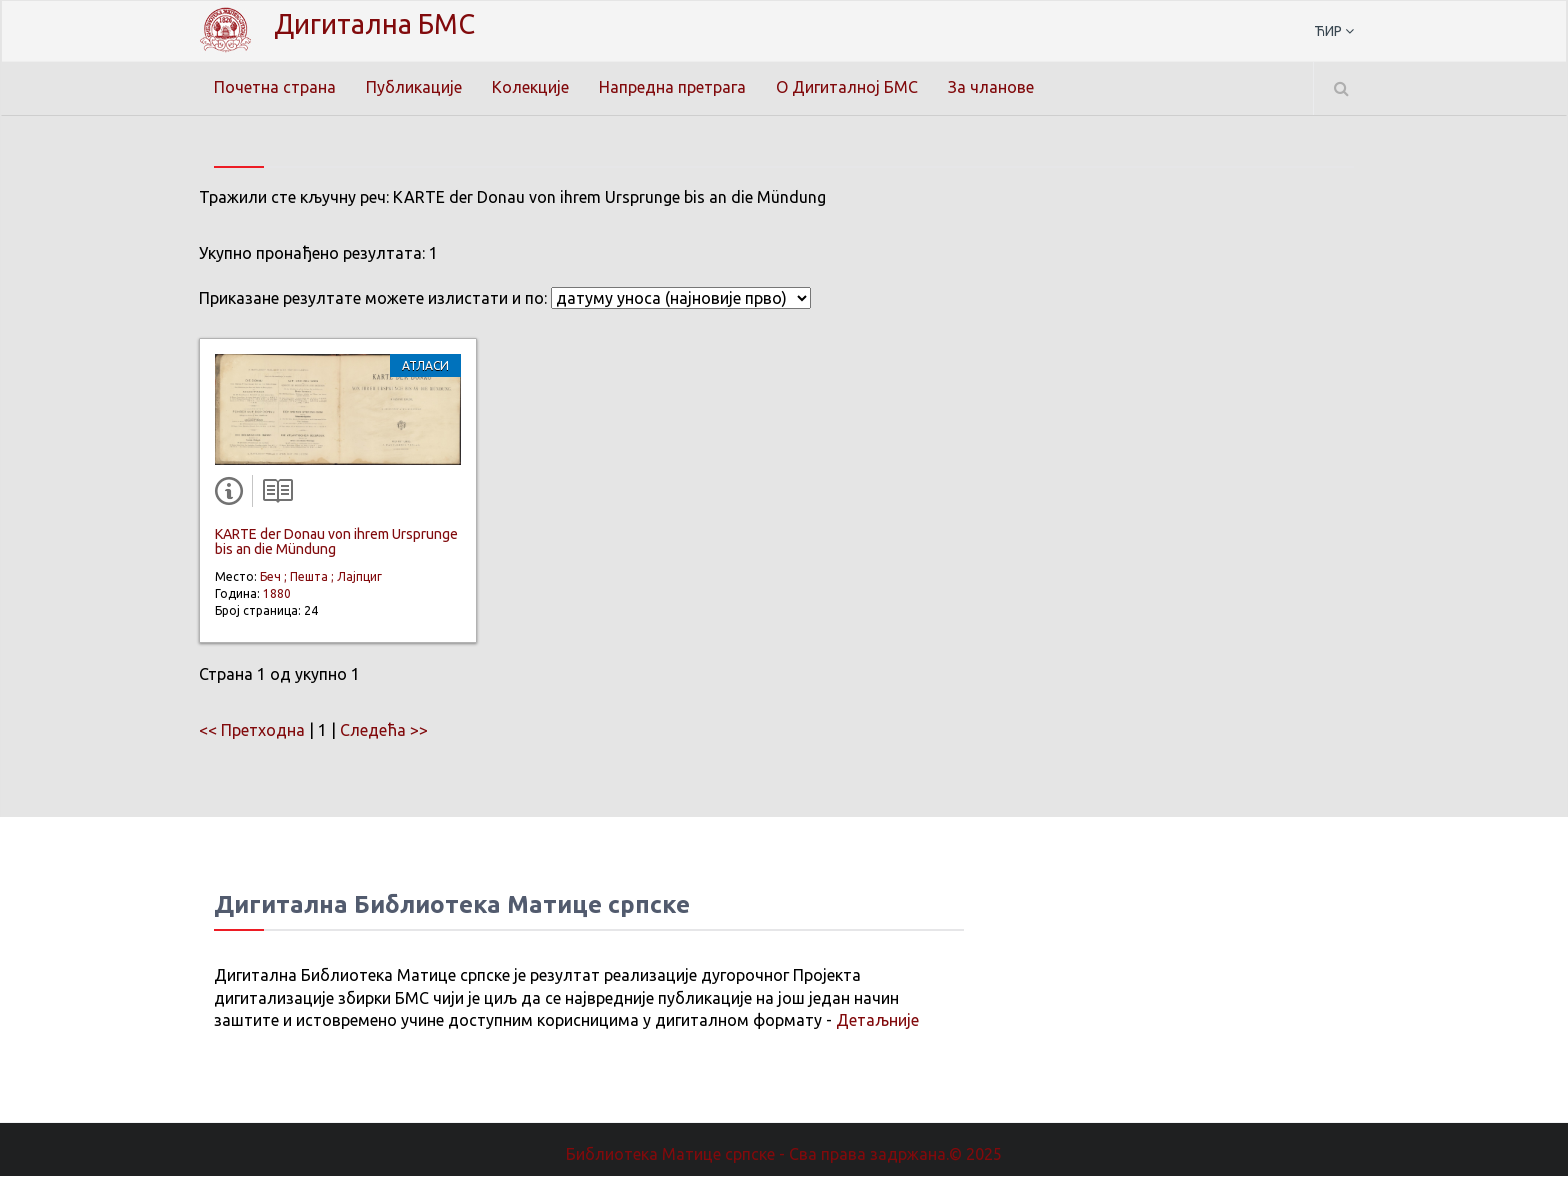 Image resolution: width=1568 pixels, height=1178 pixels. What do you see at coordinates (252, 732) in the screenshot?
I see `<< Претходна` at bounding box center [252, 732].